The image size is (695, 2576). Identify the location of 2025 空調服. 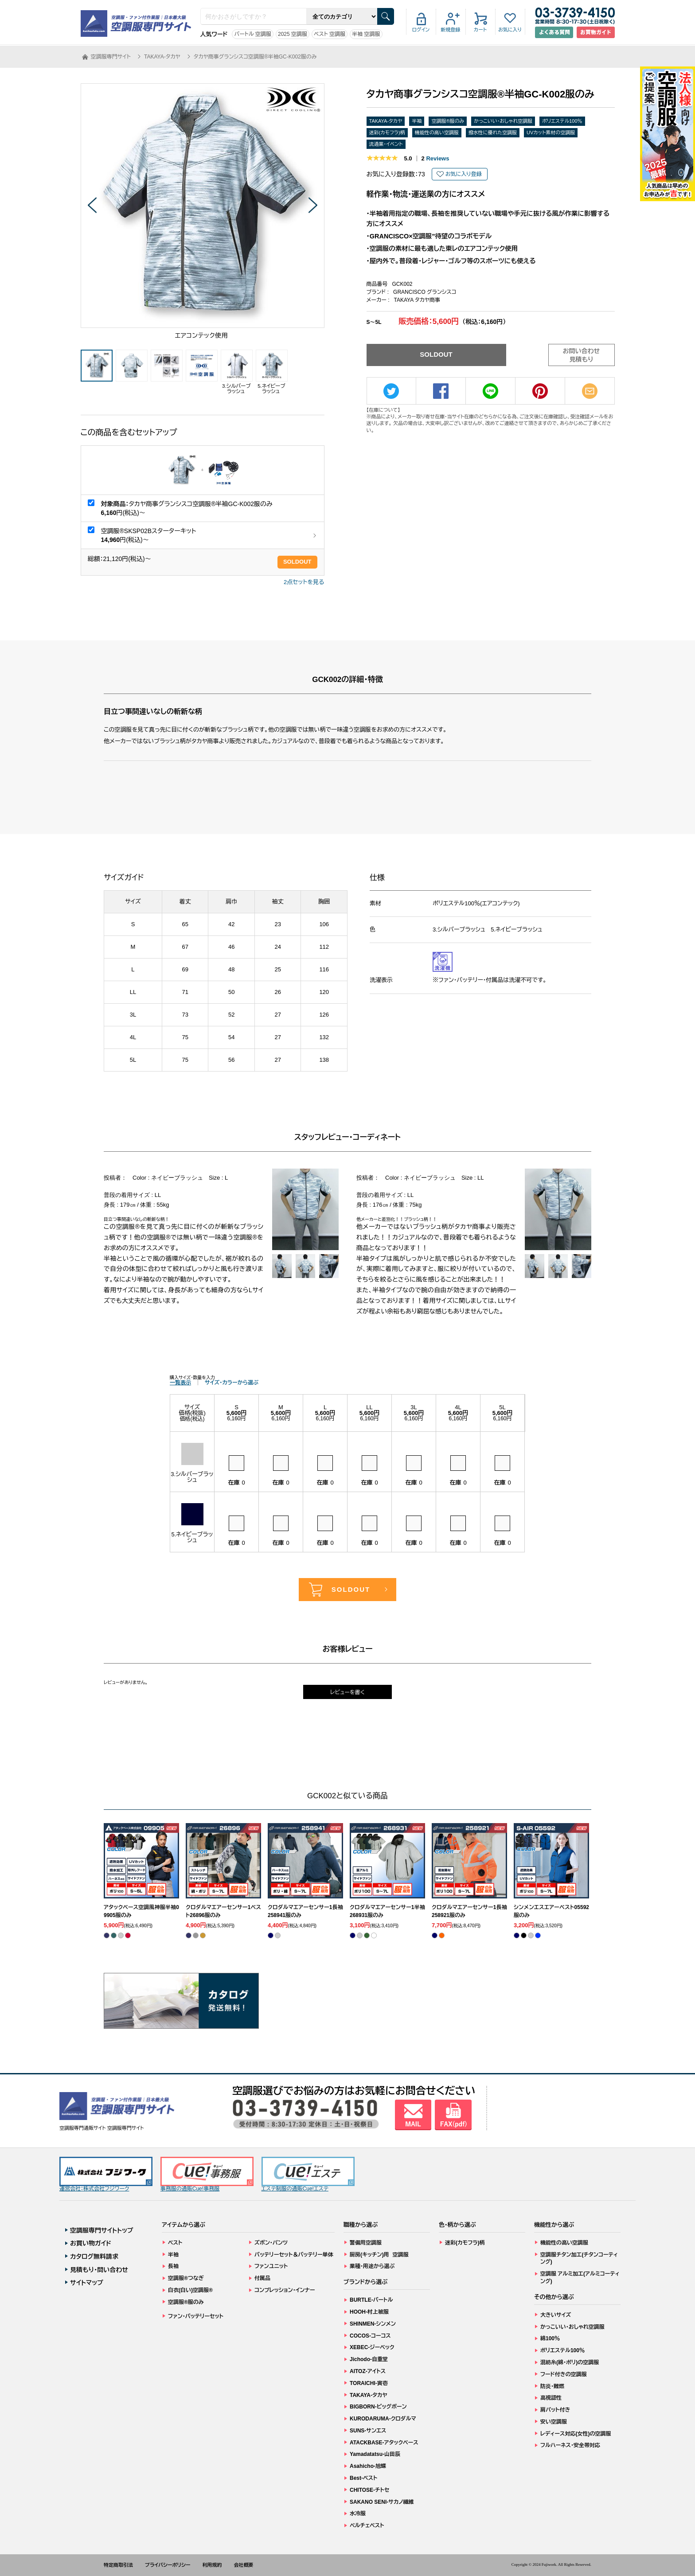
(292, 34).